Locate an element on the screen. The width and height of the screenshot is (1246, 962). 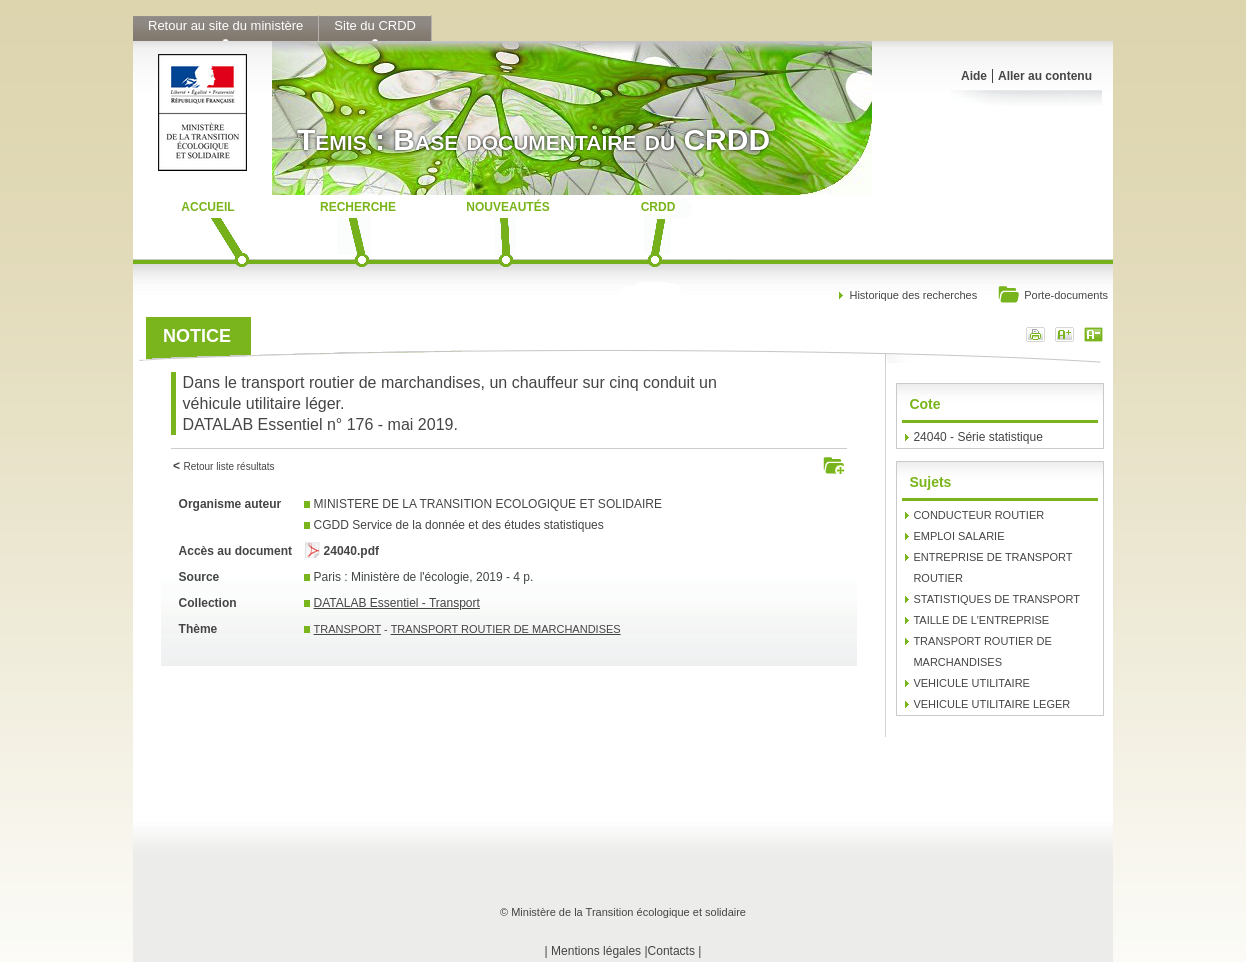
Site du CRDD is located at coordinates (375, 25).